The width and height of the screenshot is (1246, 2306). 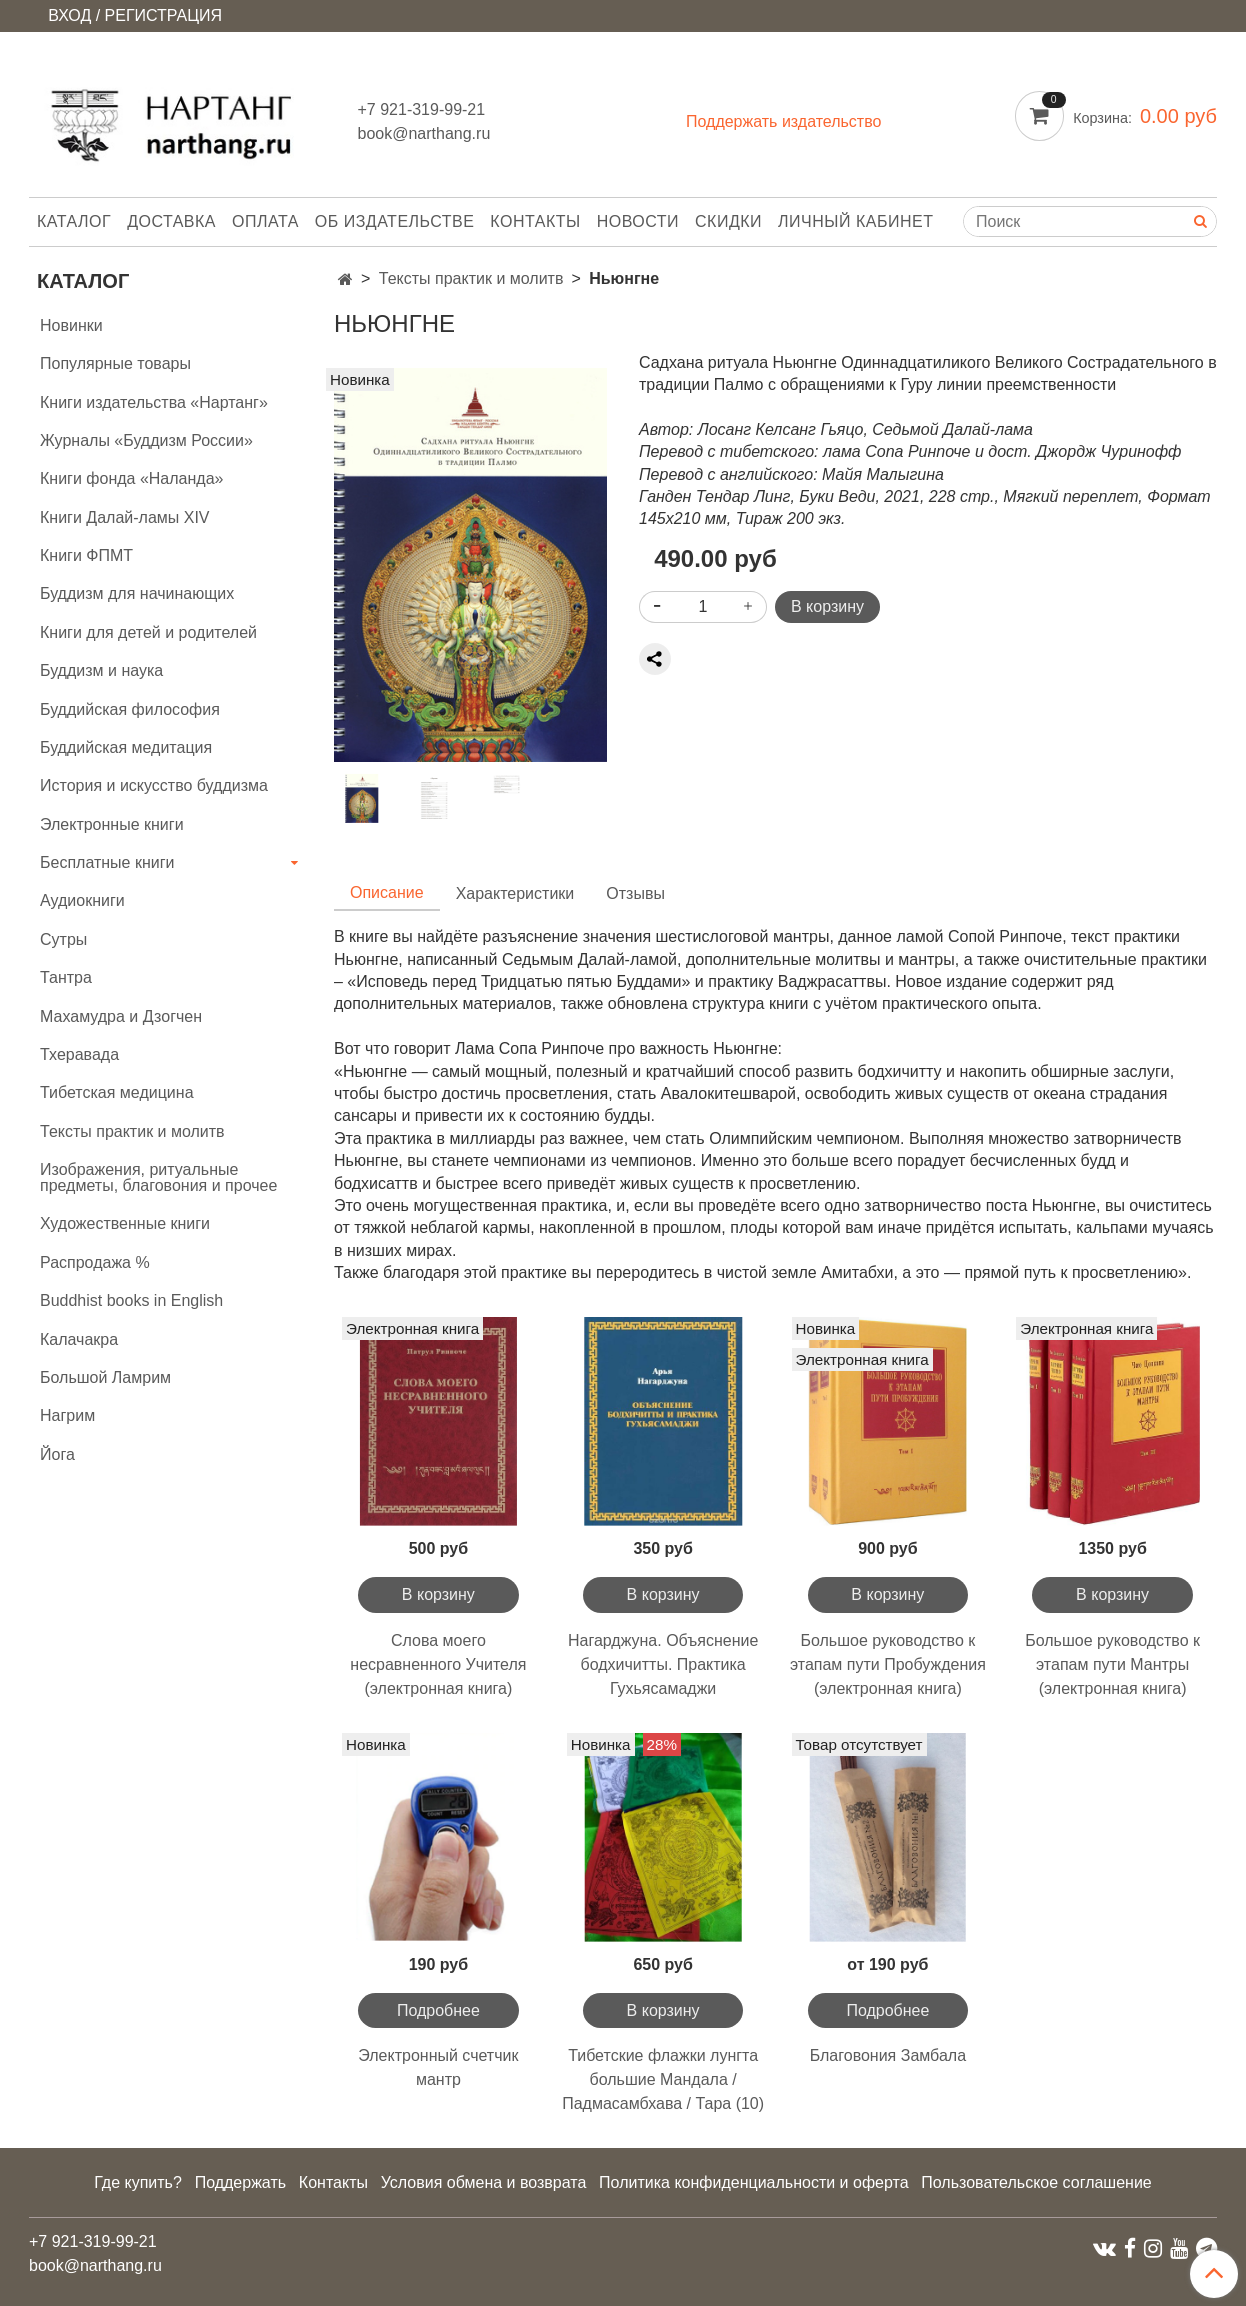 I want to click on Журналы «Буддизм России», so click(x=146, y=440).